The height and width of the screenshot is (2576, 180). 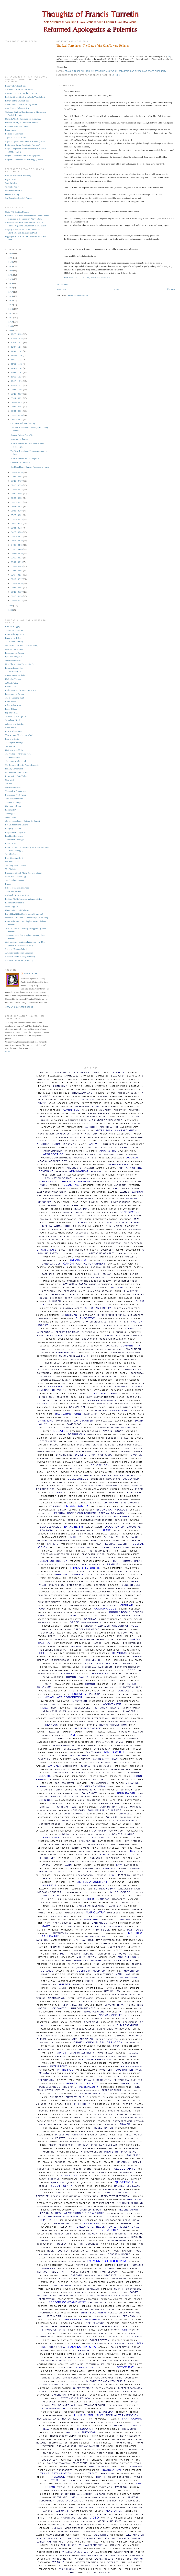 I want to click on Satyrs, so click(x=128, y=2286).